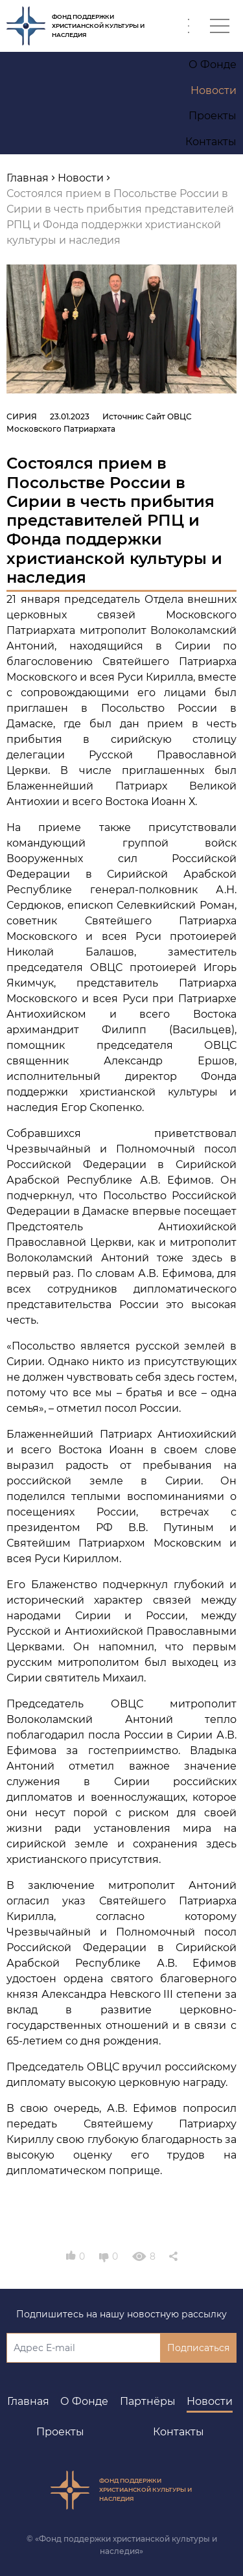 The width and height of the screenshot is (243, 2576). I want to click on Проекты, so click(60, 2432).